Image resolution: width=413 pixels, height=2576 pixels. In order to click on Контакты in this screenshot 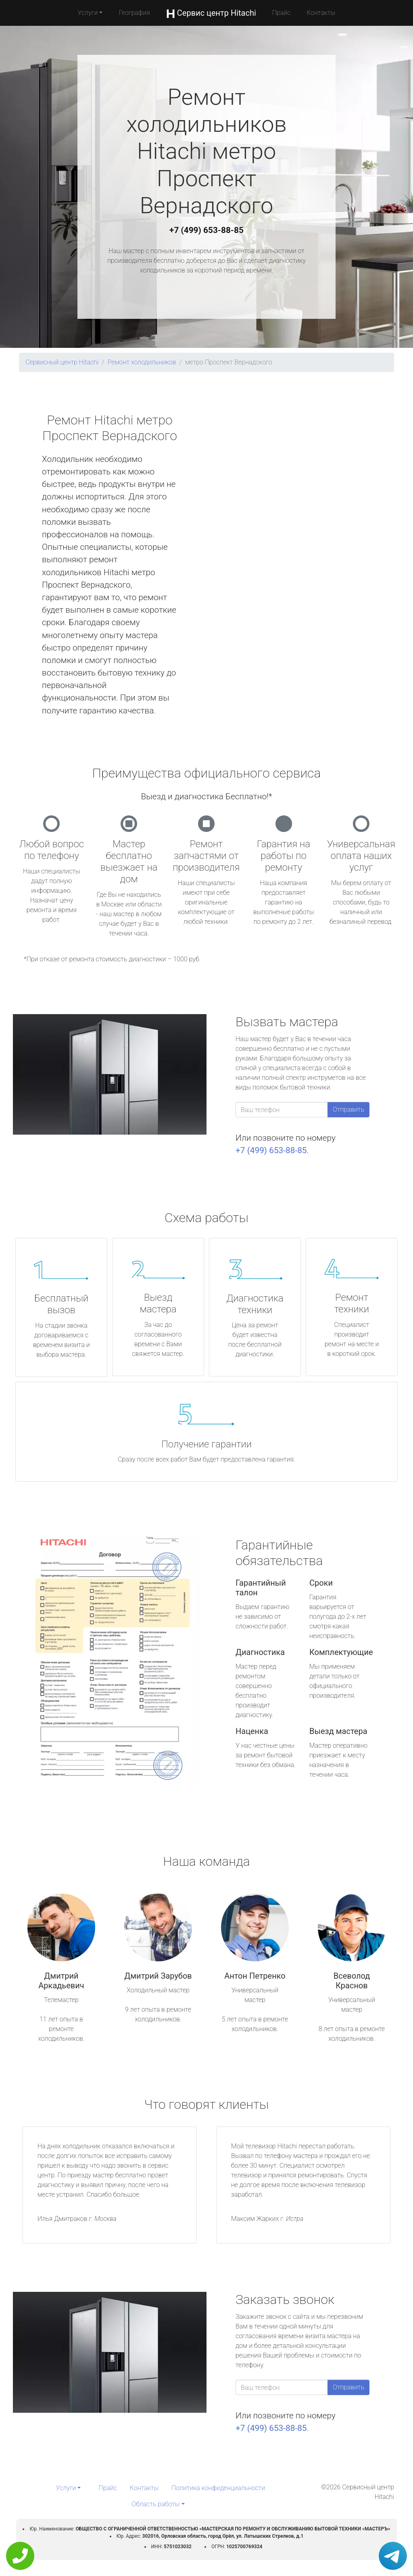, I will do `click(321, 13)`.